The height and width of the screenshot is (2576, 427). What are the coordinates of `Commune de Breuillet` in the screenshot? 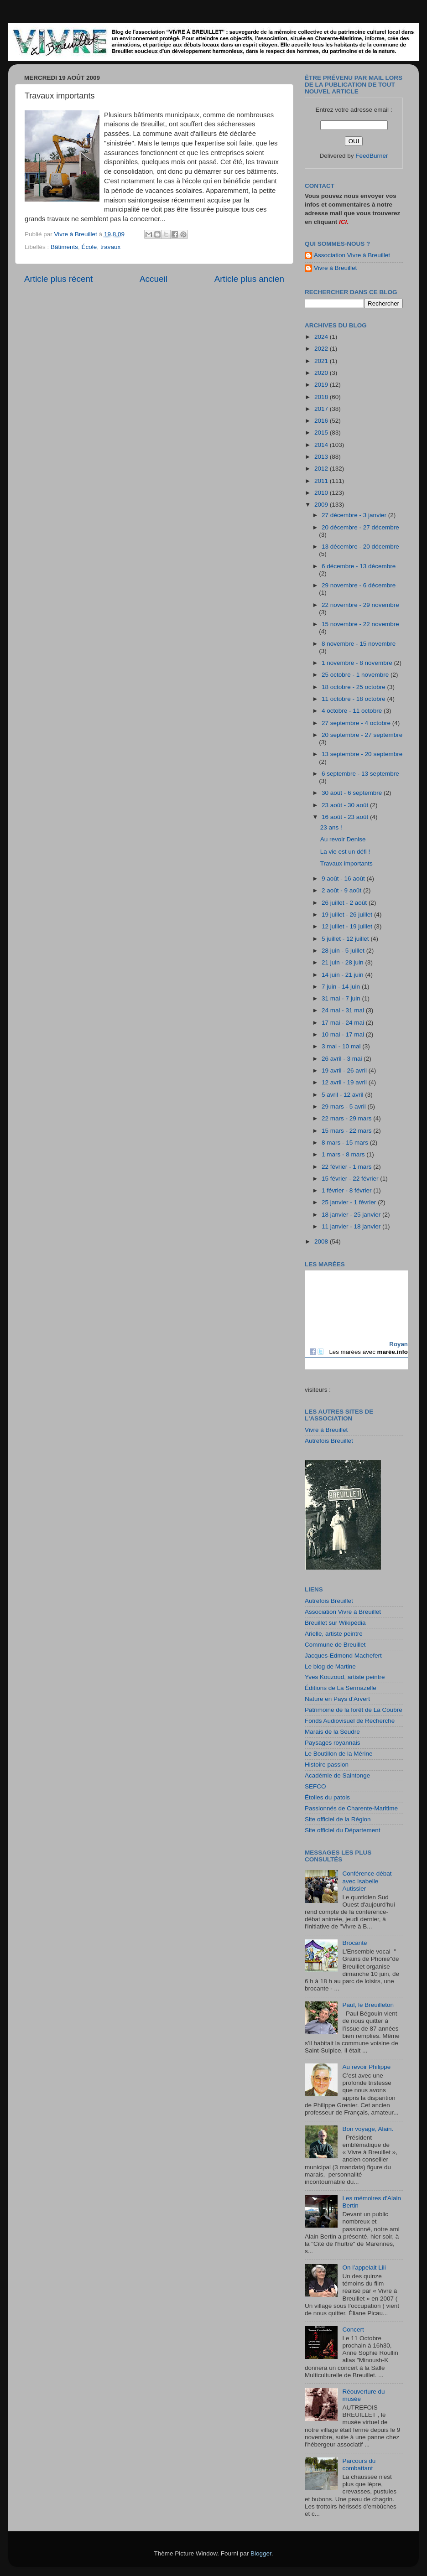 It's located at (335, 1644).